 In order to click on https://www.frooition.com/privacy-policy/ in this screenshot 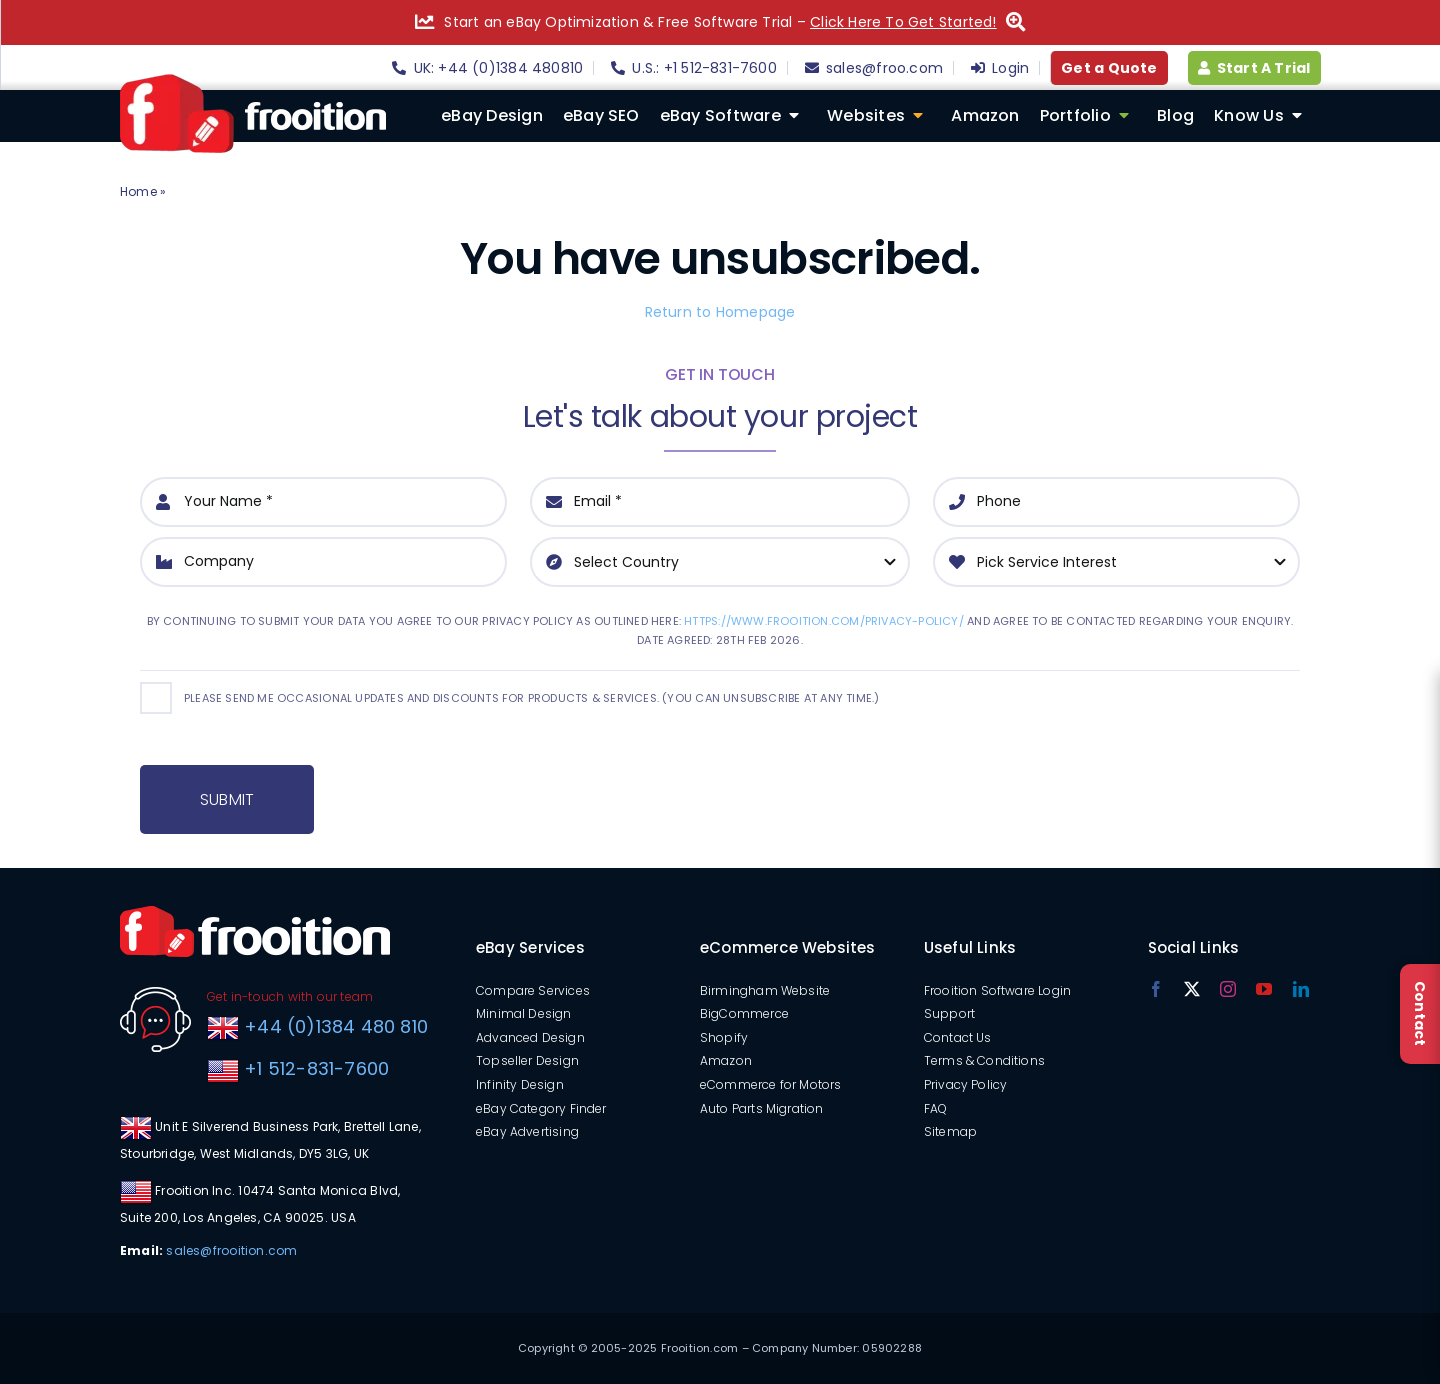, I will do `click(824, 621)`.